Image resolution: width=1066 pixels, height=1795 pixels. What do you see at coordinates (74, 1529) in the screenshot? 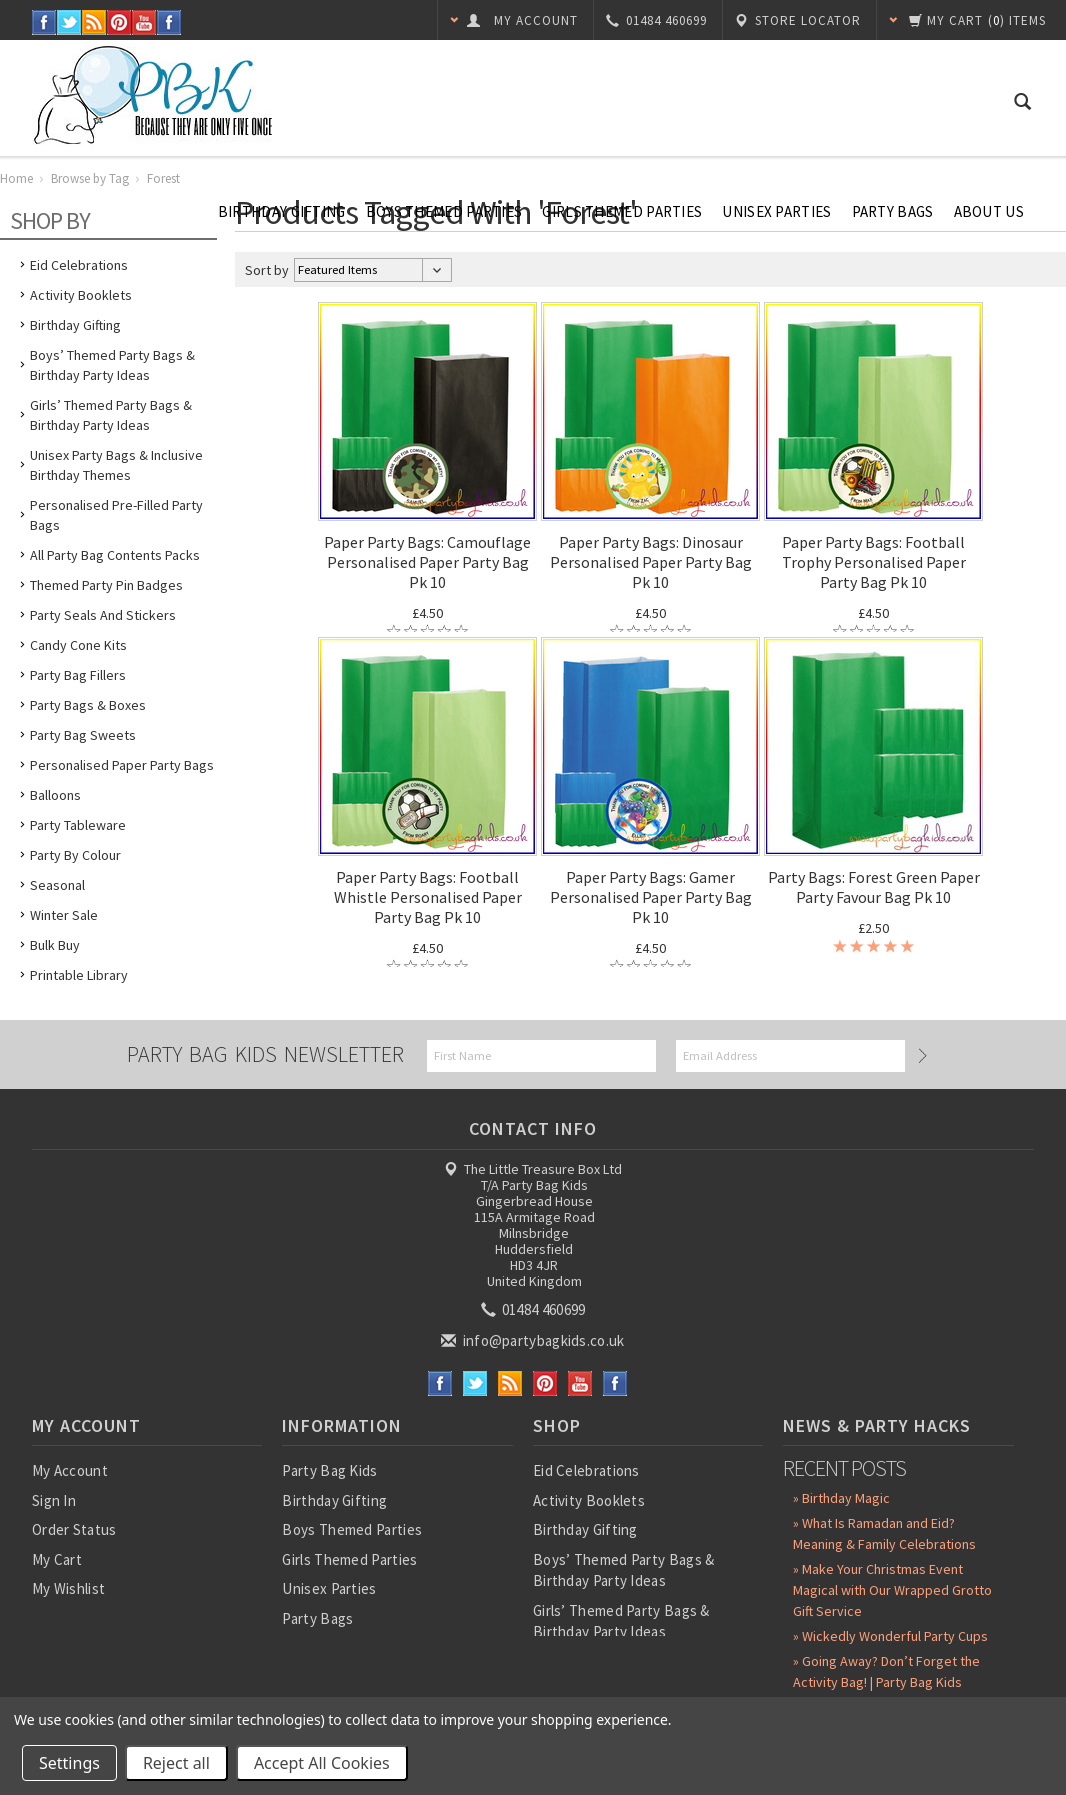
I see `Order Status` at bounding box center [74, 1529].